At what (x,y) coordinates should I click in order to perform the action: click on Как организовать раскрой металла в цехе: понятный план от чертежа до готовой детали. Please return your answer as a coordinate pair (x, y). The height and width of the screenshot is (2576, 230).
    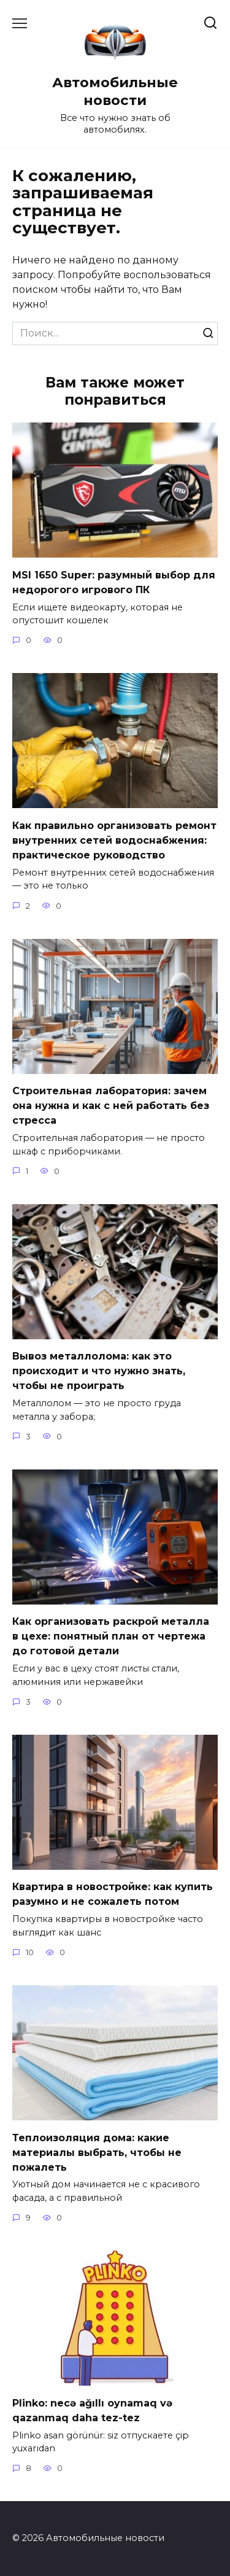
    Looking at the image, I should click on (110, 1636).